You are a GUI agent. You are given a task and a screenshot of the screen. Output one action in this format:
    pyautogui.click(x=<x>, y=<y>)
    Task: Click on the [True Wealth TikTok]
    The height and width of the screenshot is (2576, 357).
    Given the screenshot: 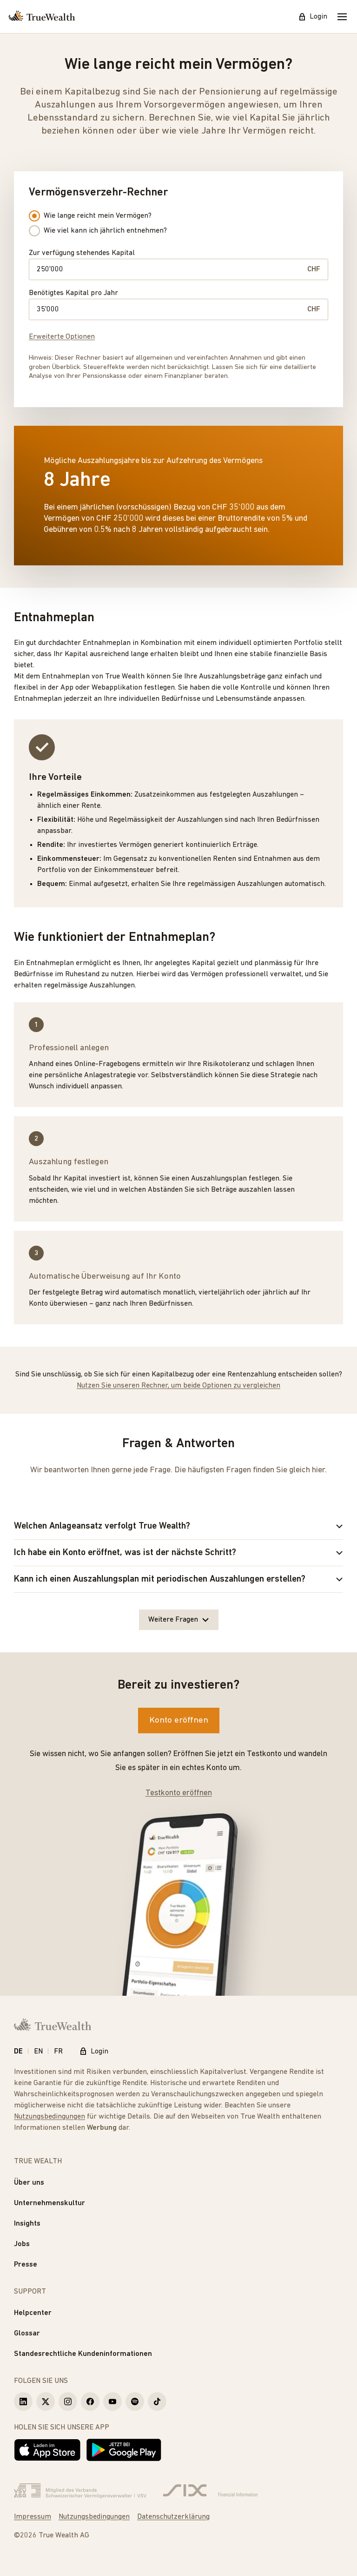 What is the action you would take?
    pyautogui.click(x=157, y=2401)
    